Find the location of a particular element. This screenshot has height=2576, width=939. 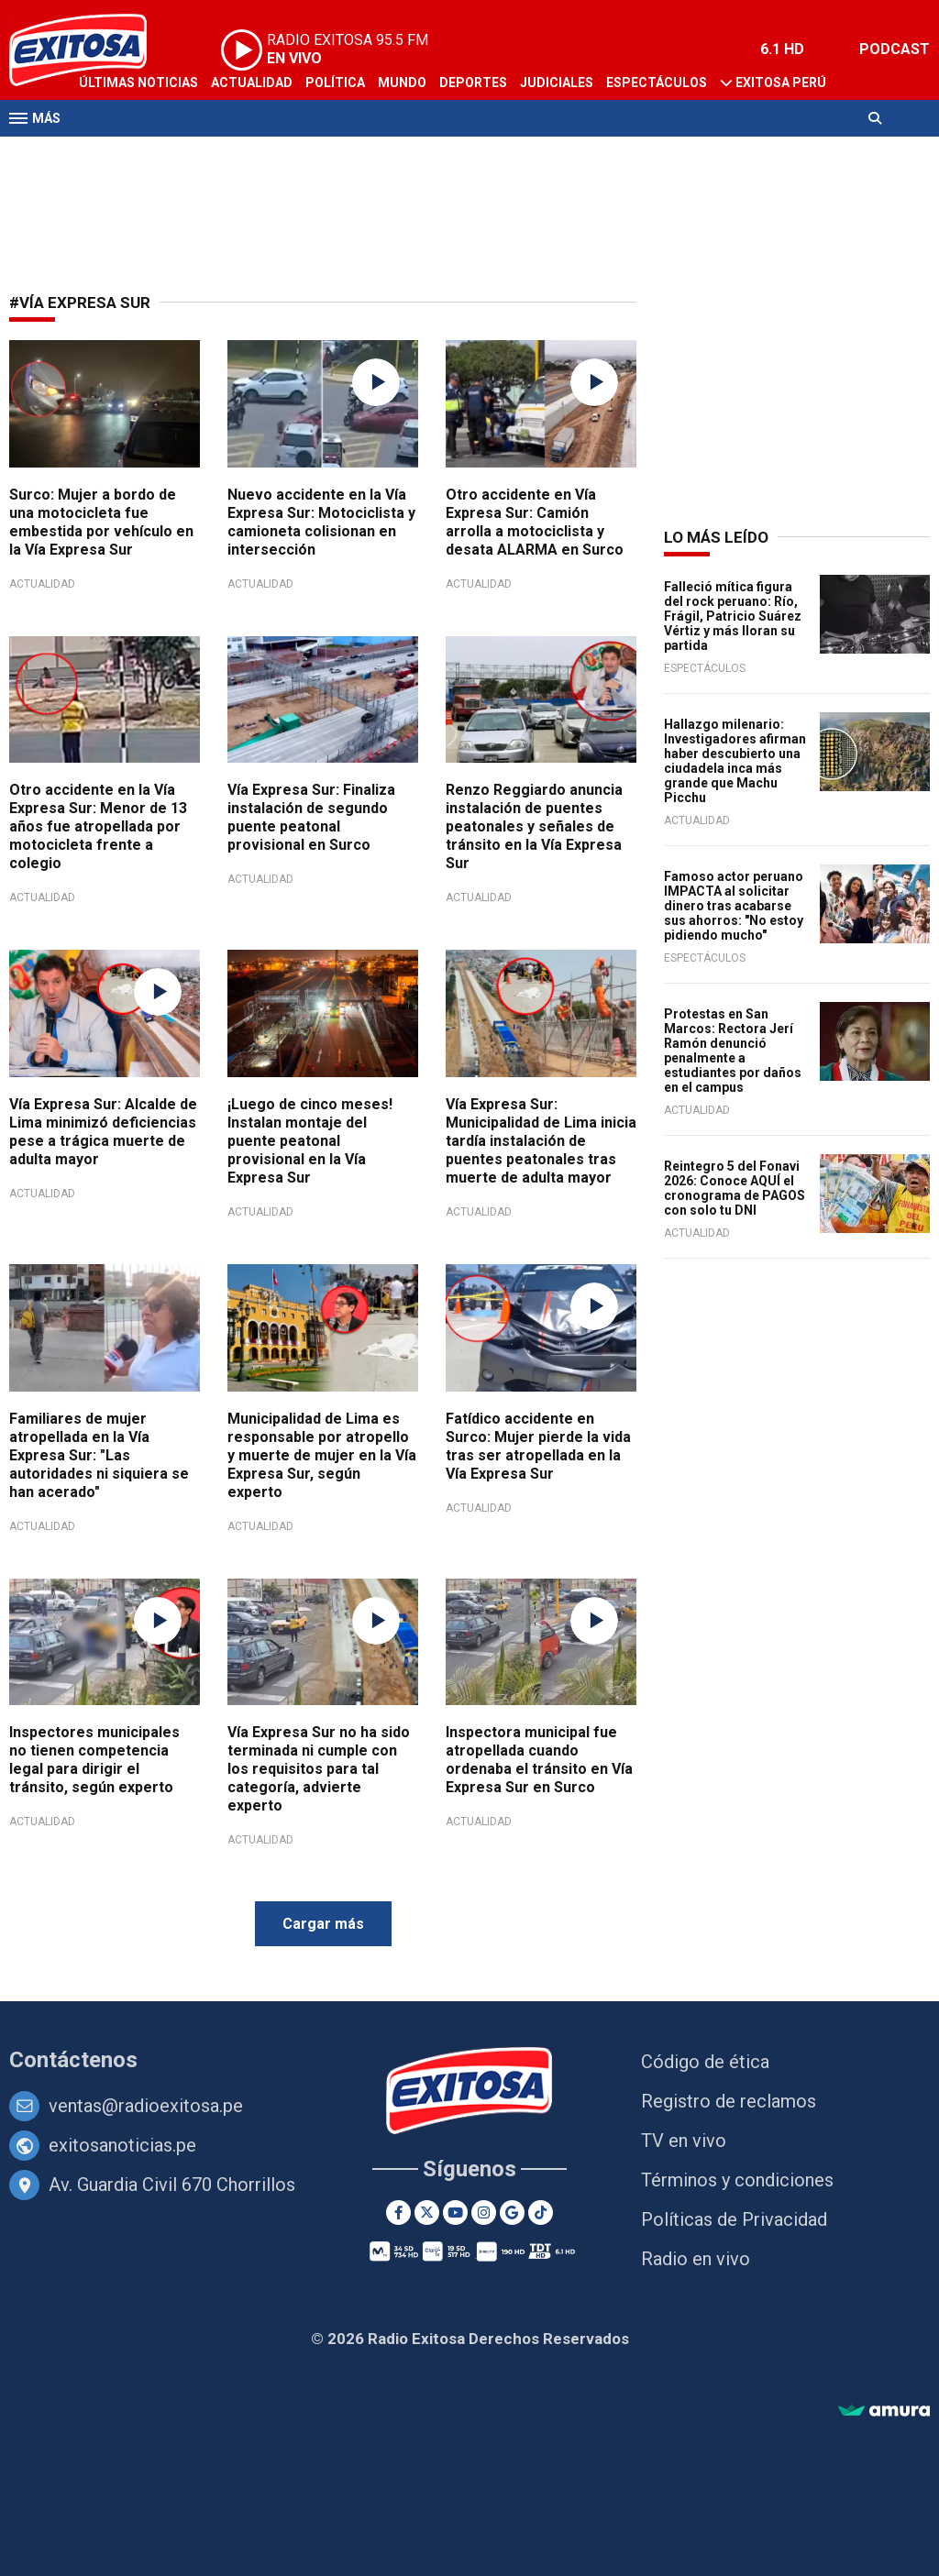

Famoso actor peruano IMPACTA al solicitar dinero tras acabarse sus ahorros: "No estoy pidiendo mucho" is located at coordinates (733, 905).